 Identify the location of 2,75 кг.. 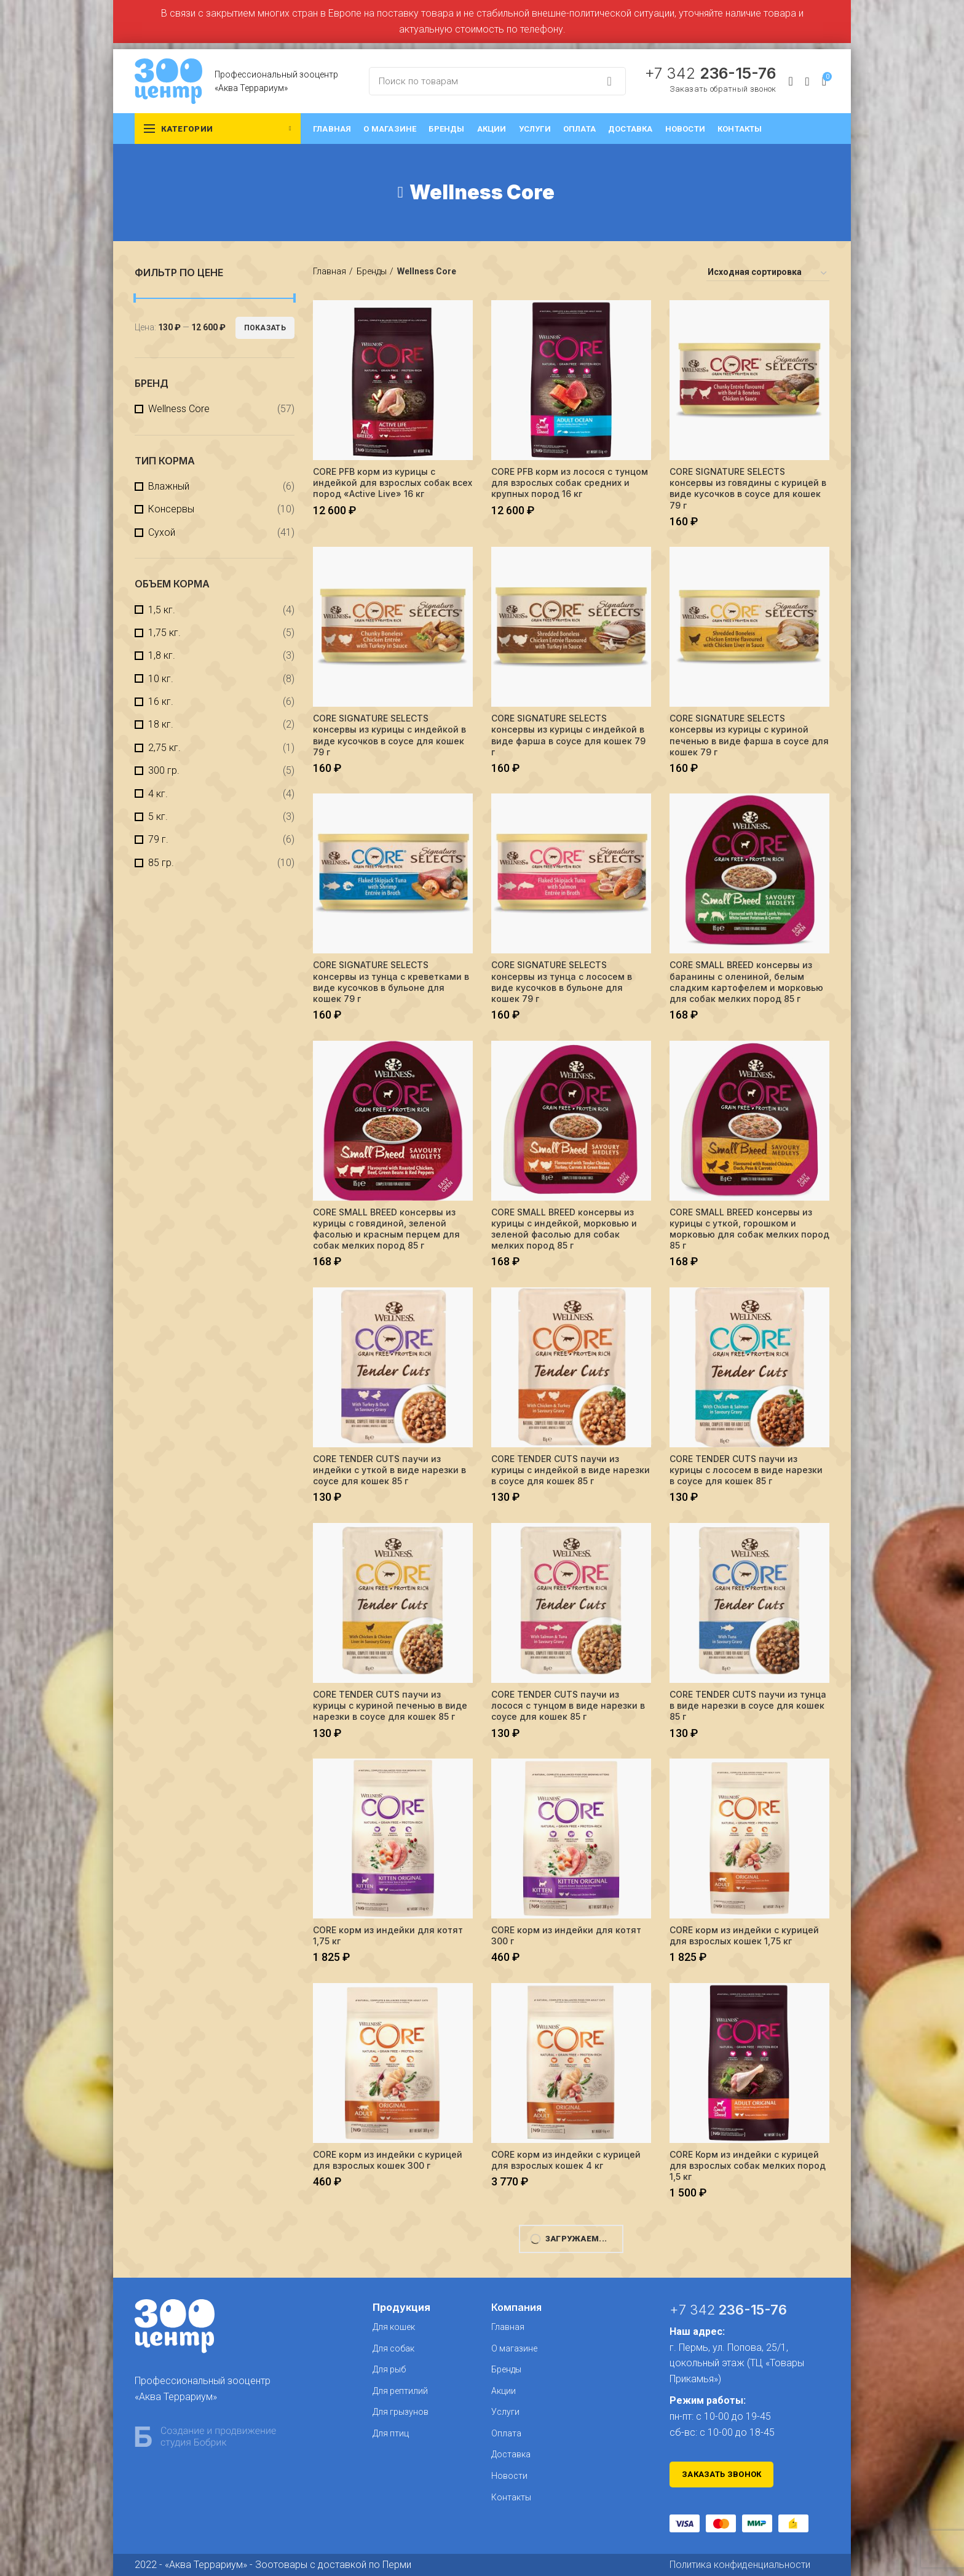
(164, 747).